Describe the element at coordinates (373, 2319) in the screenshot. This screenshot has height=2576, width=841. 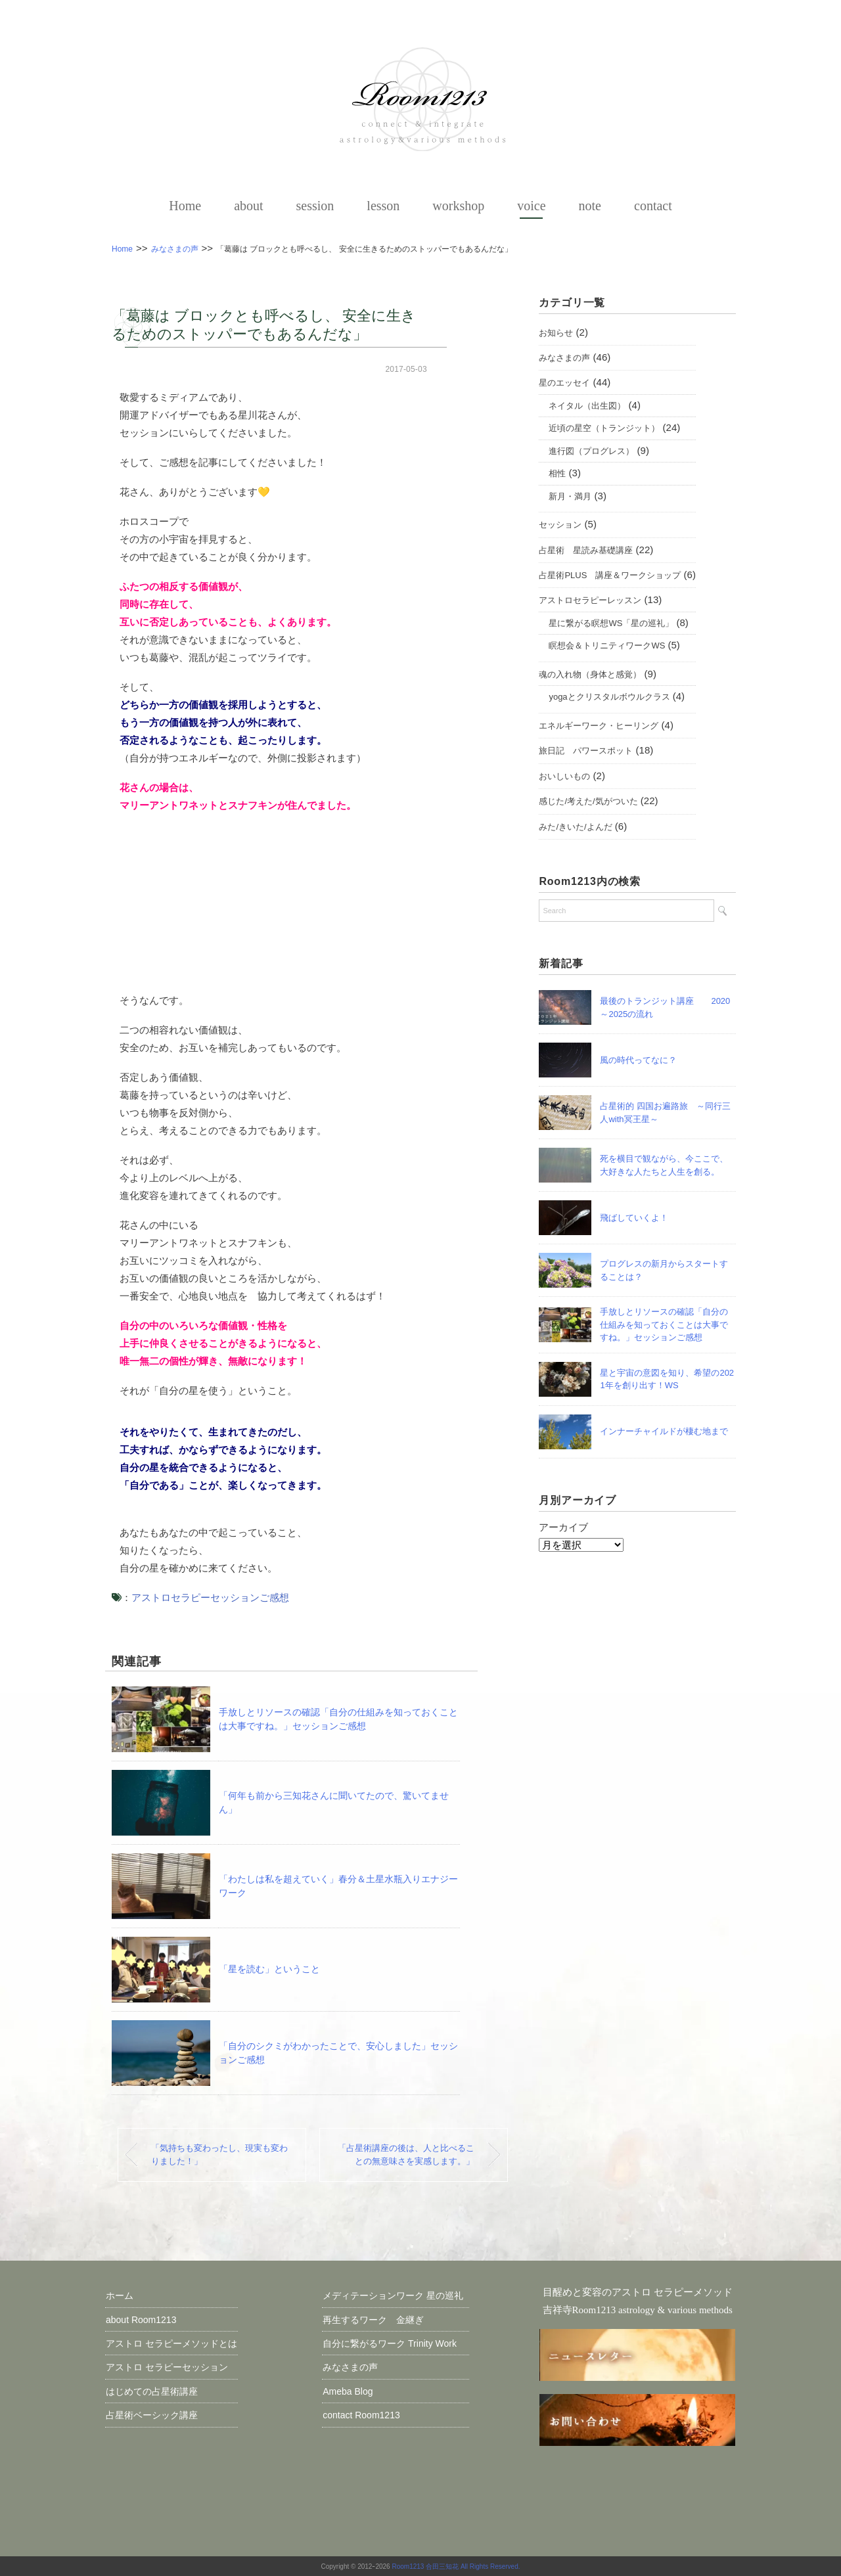
I see `再生するワーク 金継ぎ` at that location.